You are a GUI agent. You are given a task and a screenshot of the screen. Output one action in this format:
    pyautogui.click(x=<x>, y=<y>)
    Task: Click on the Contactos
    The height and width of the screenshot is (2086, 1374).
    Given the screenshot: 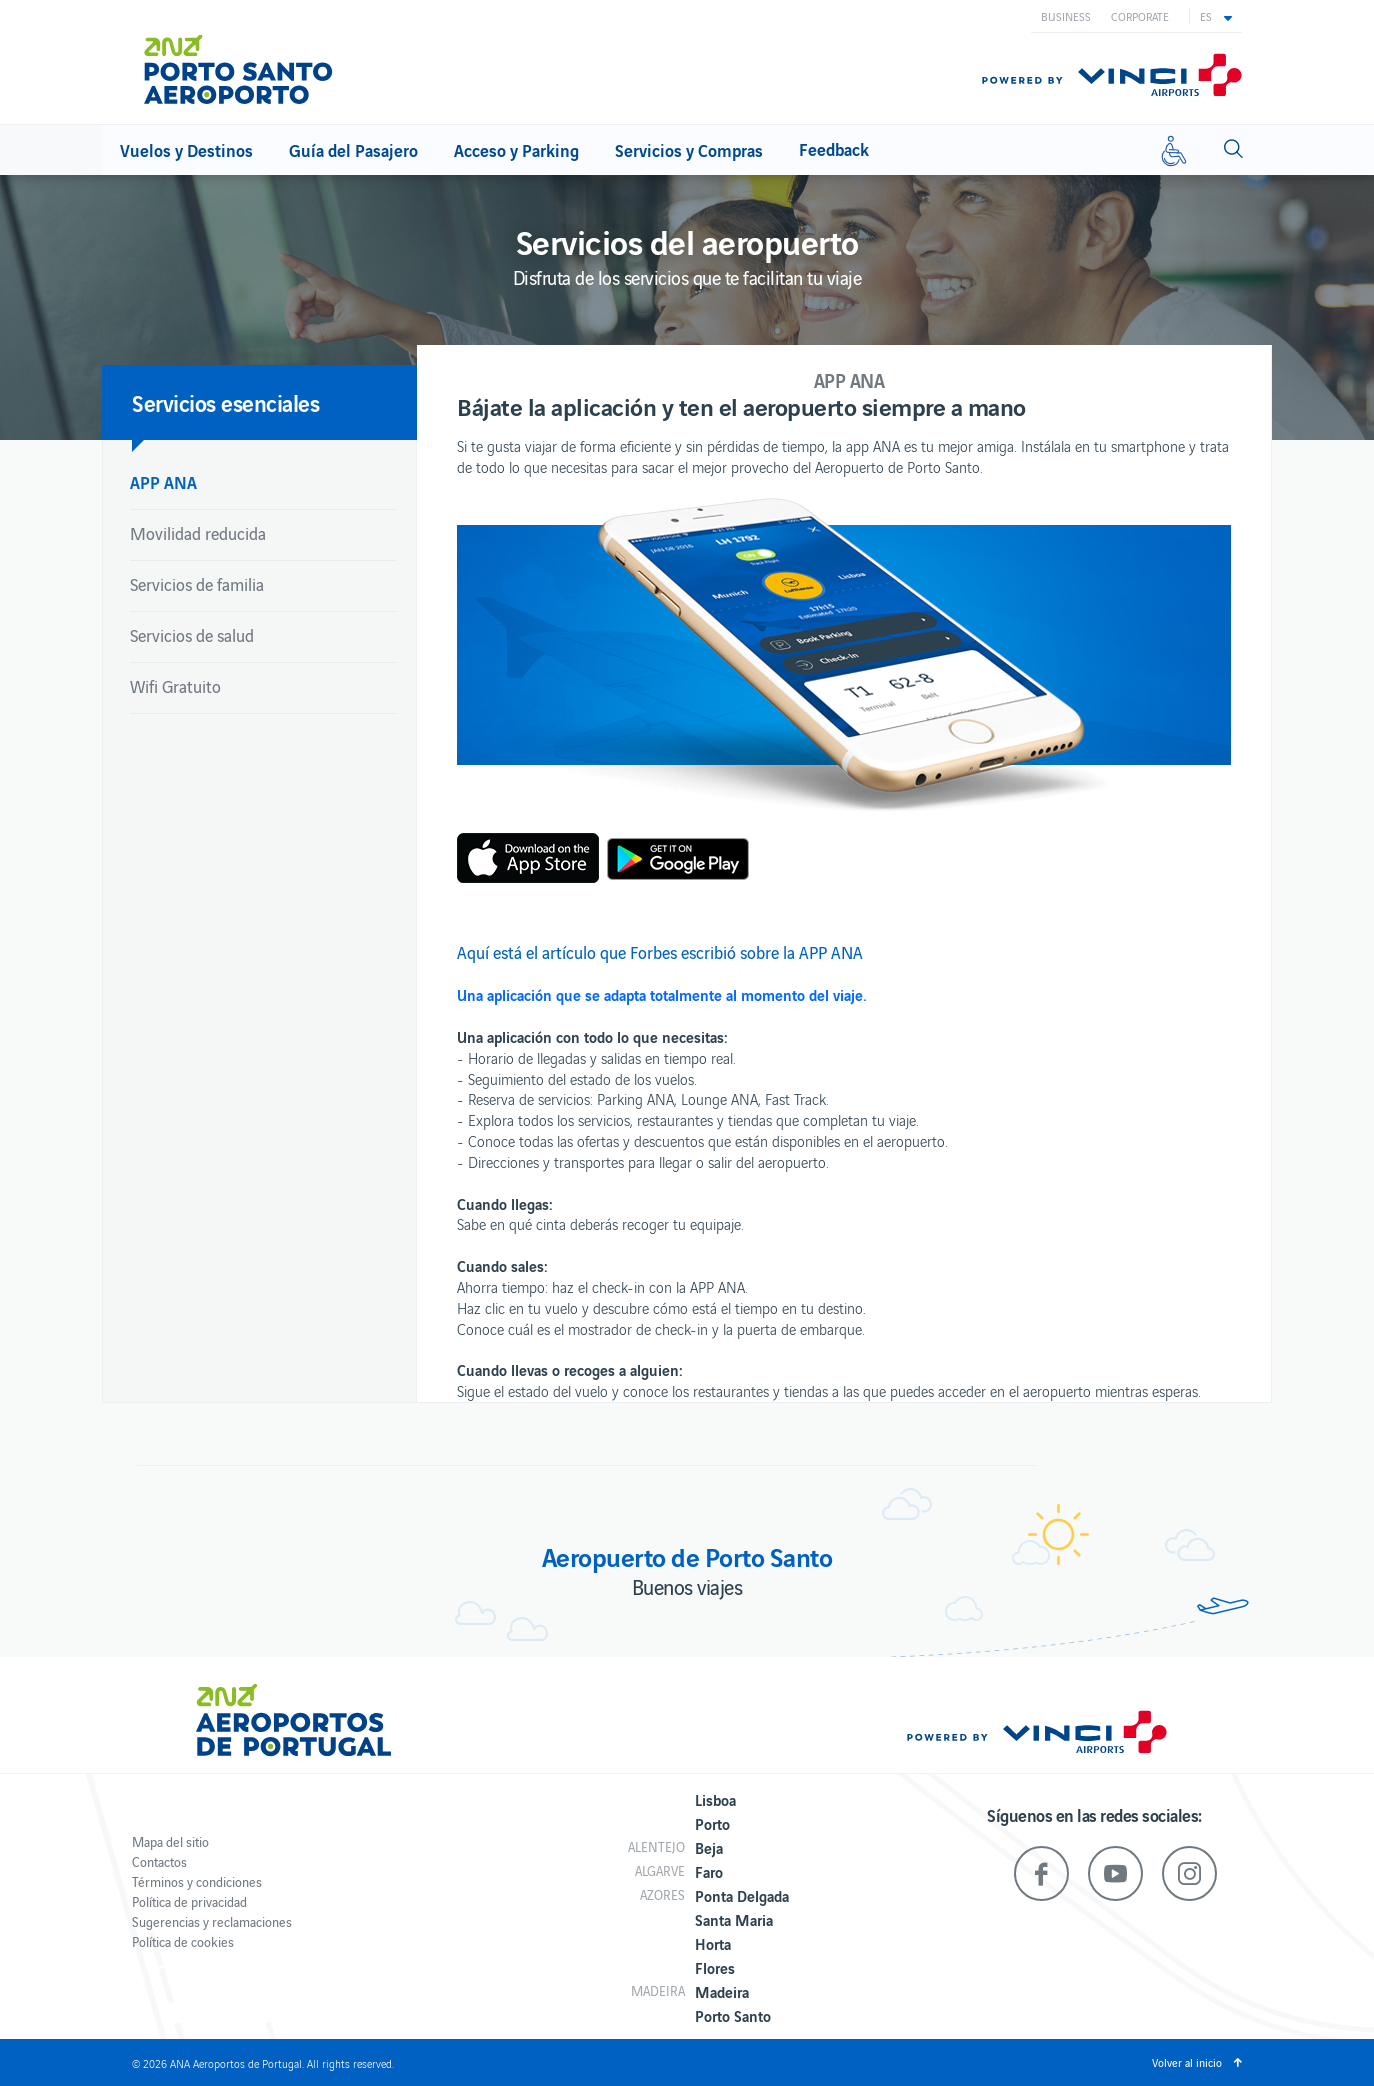 What is the action you would take?
    pyautogui.click(x=159, y=1861)
    